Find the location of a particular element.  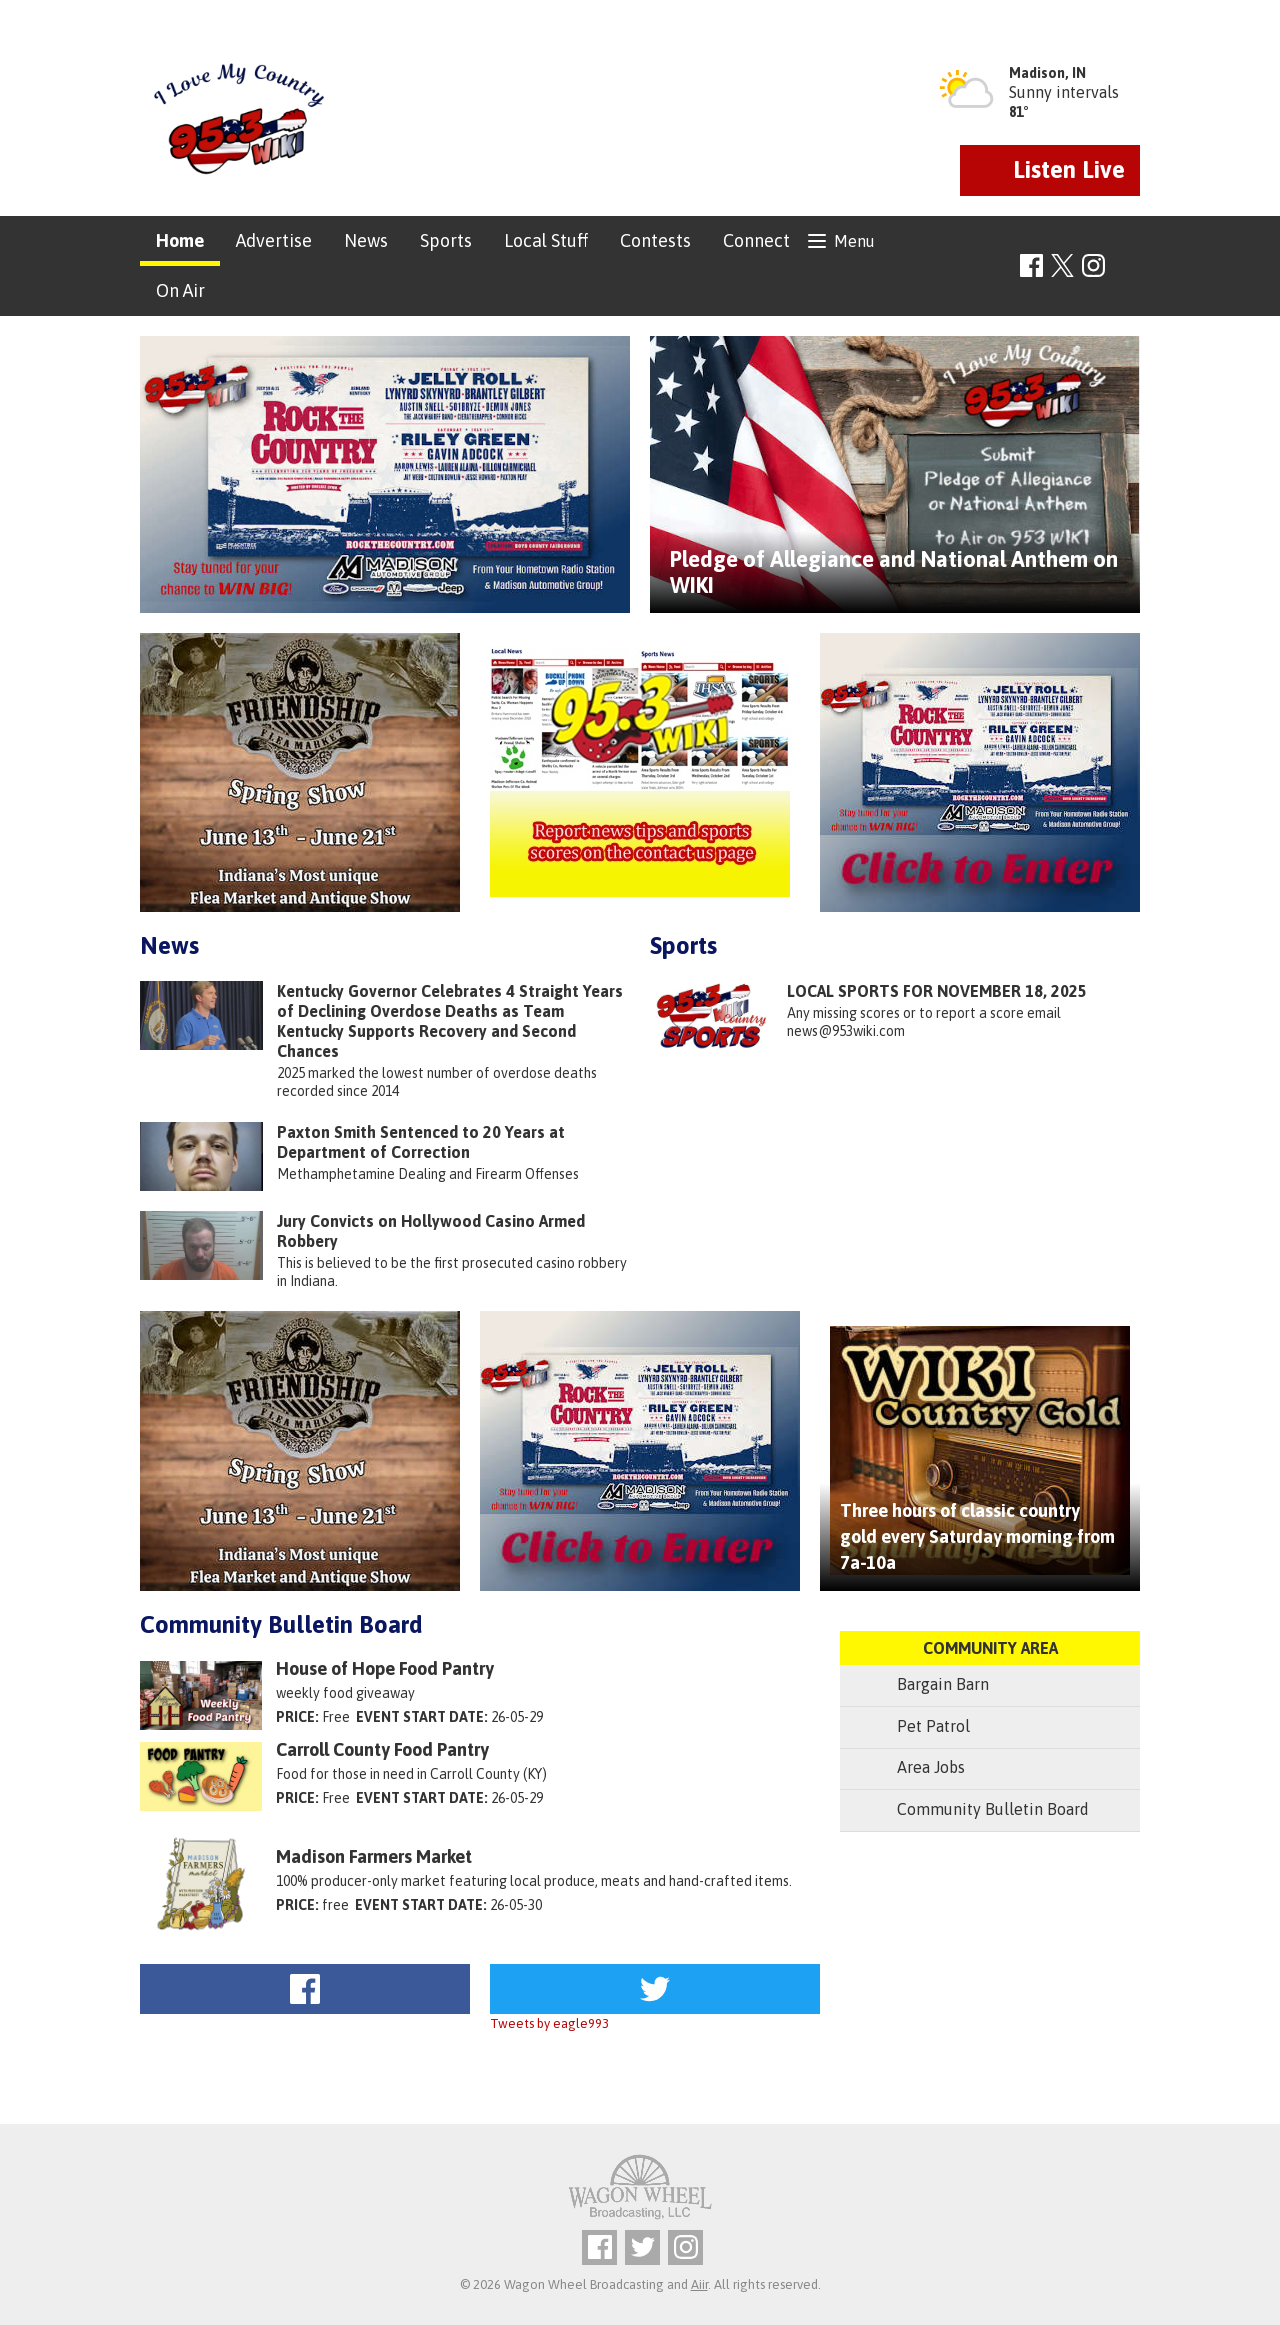

Local Stuff is located at coordinates (546, 240).